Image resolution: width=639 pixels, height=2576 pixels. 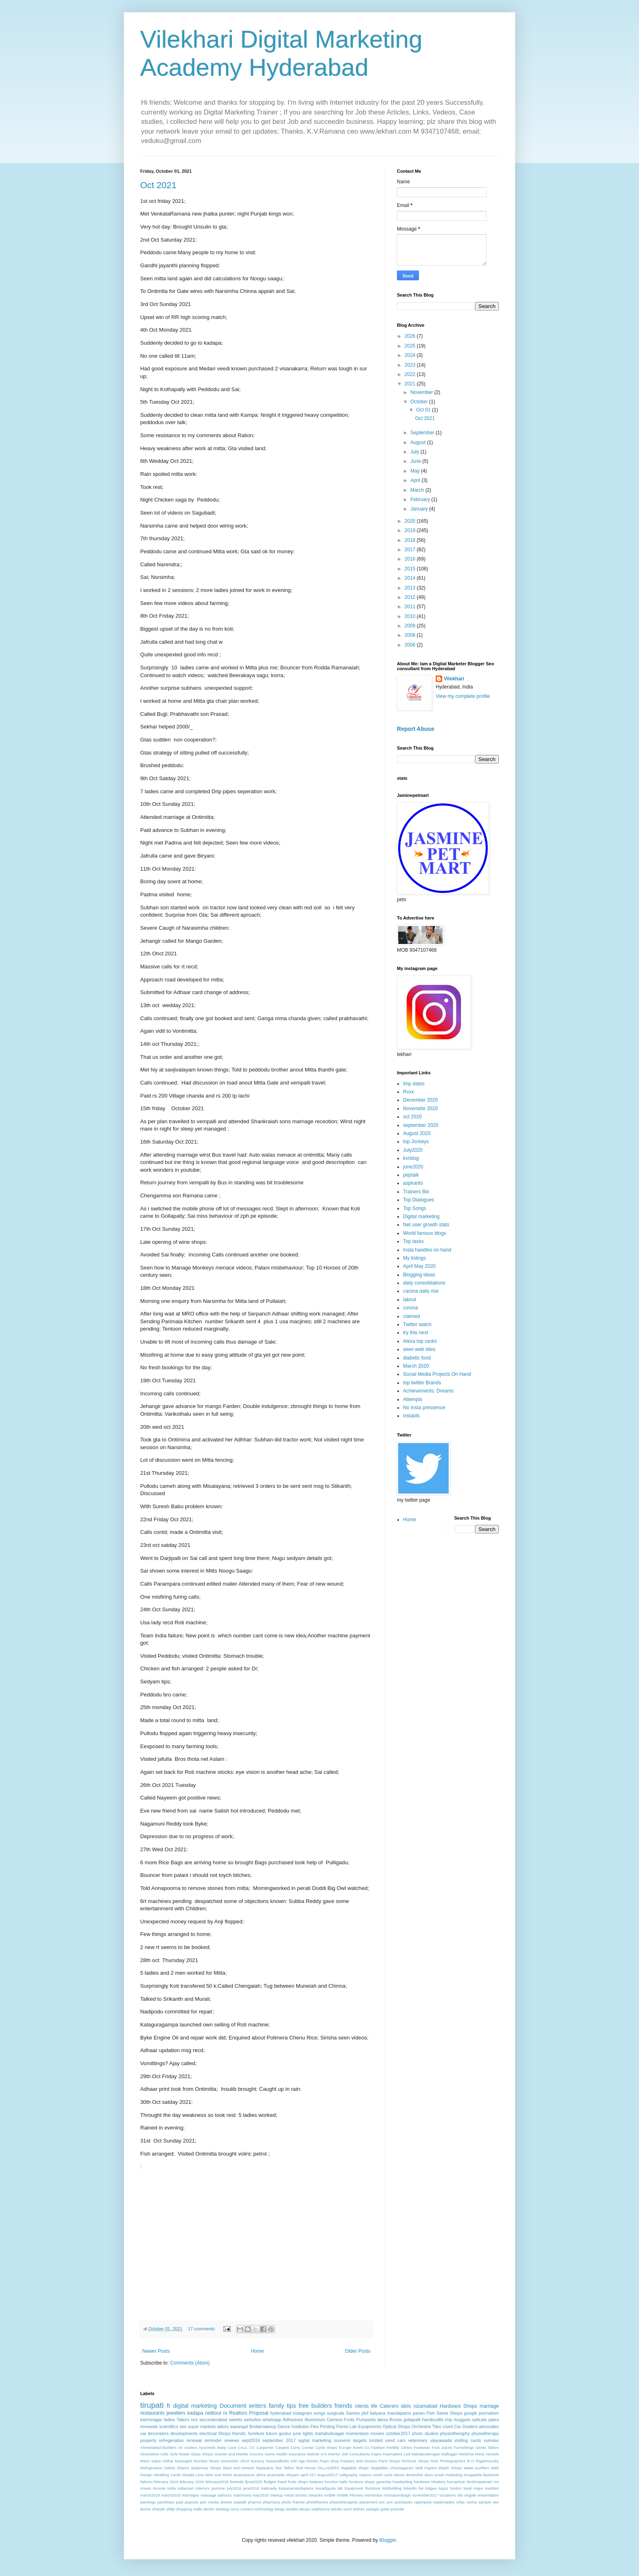 What do you see at coordinates (478, 2488) in the screenshot?
I see `maps` at bounding box center [478, 2488].